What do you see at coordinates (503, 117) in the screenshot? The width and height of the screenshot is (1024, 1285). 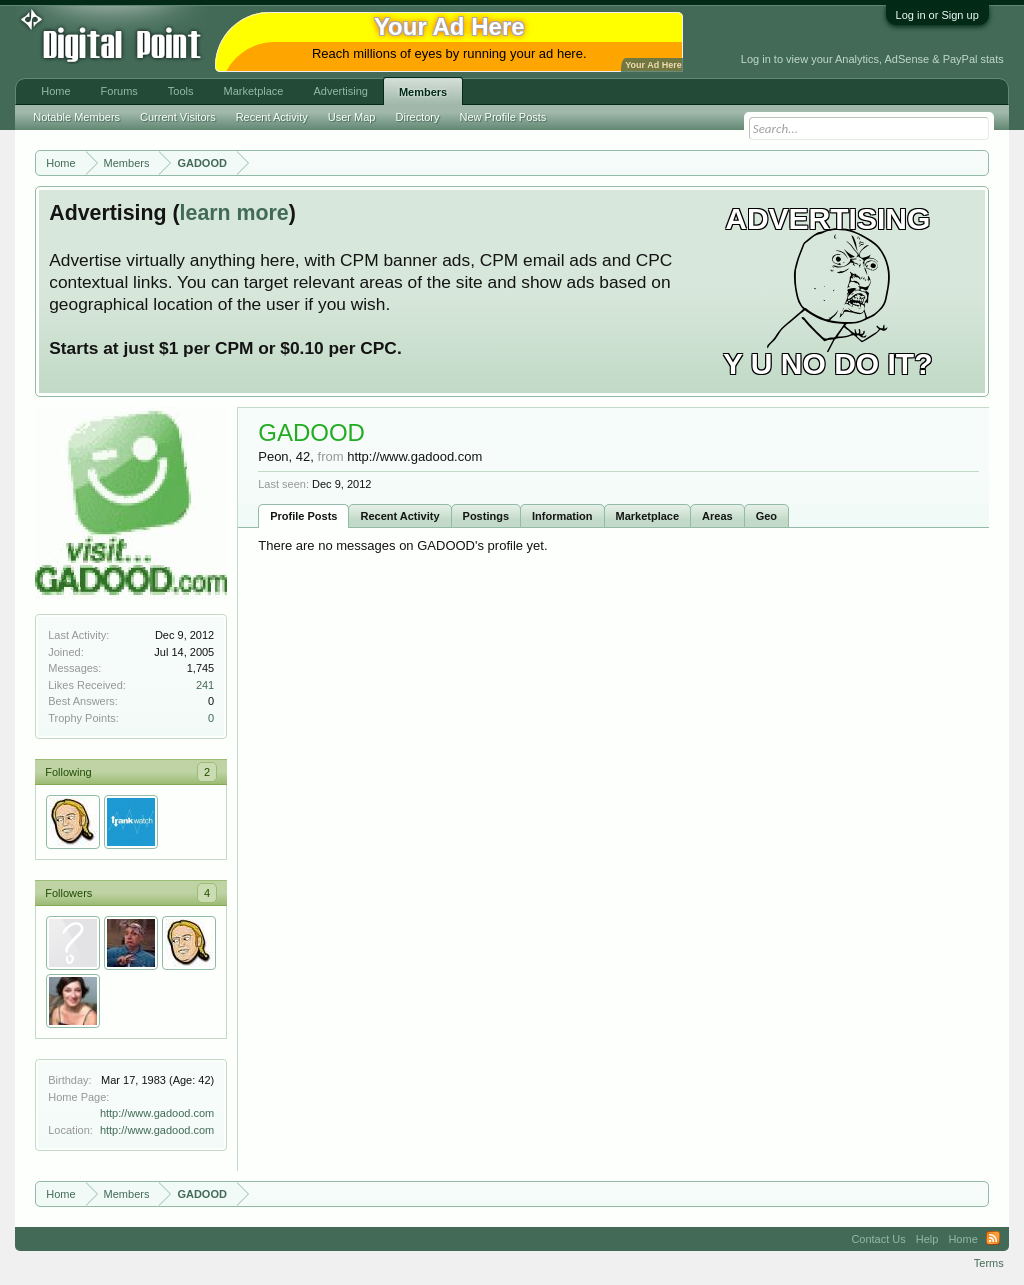 I see `New Profile Posts` at bounding box center [503, 117].